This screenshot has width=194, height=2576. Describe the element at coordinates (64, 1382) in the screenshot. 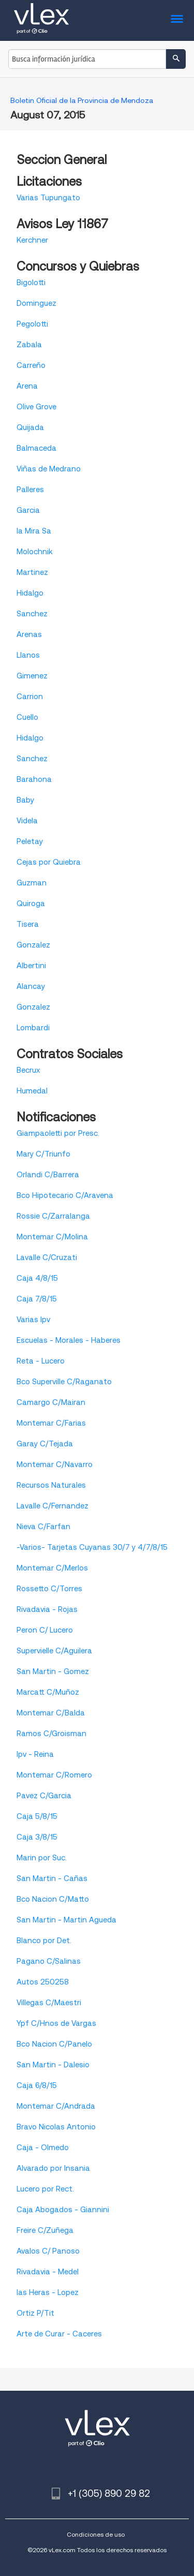

I see `Bco Superville C/Raganato` at that location.